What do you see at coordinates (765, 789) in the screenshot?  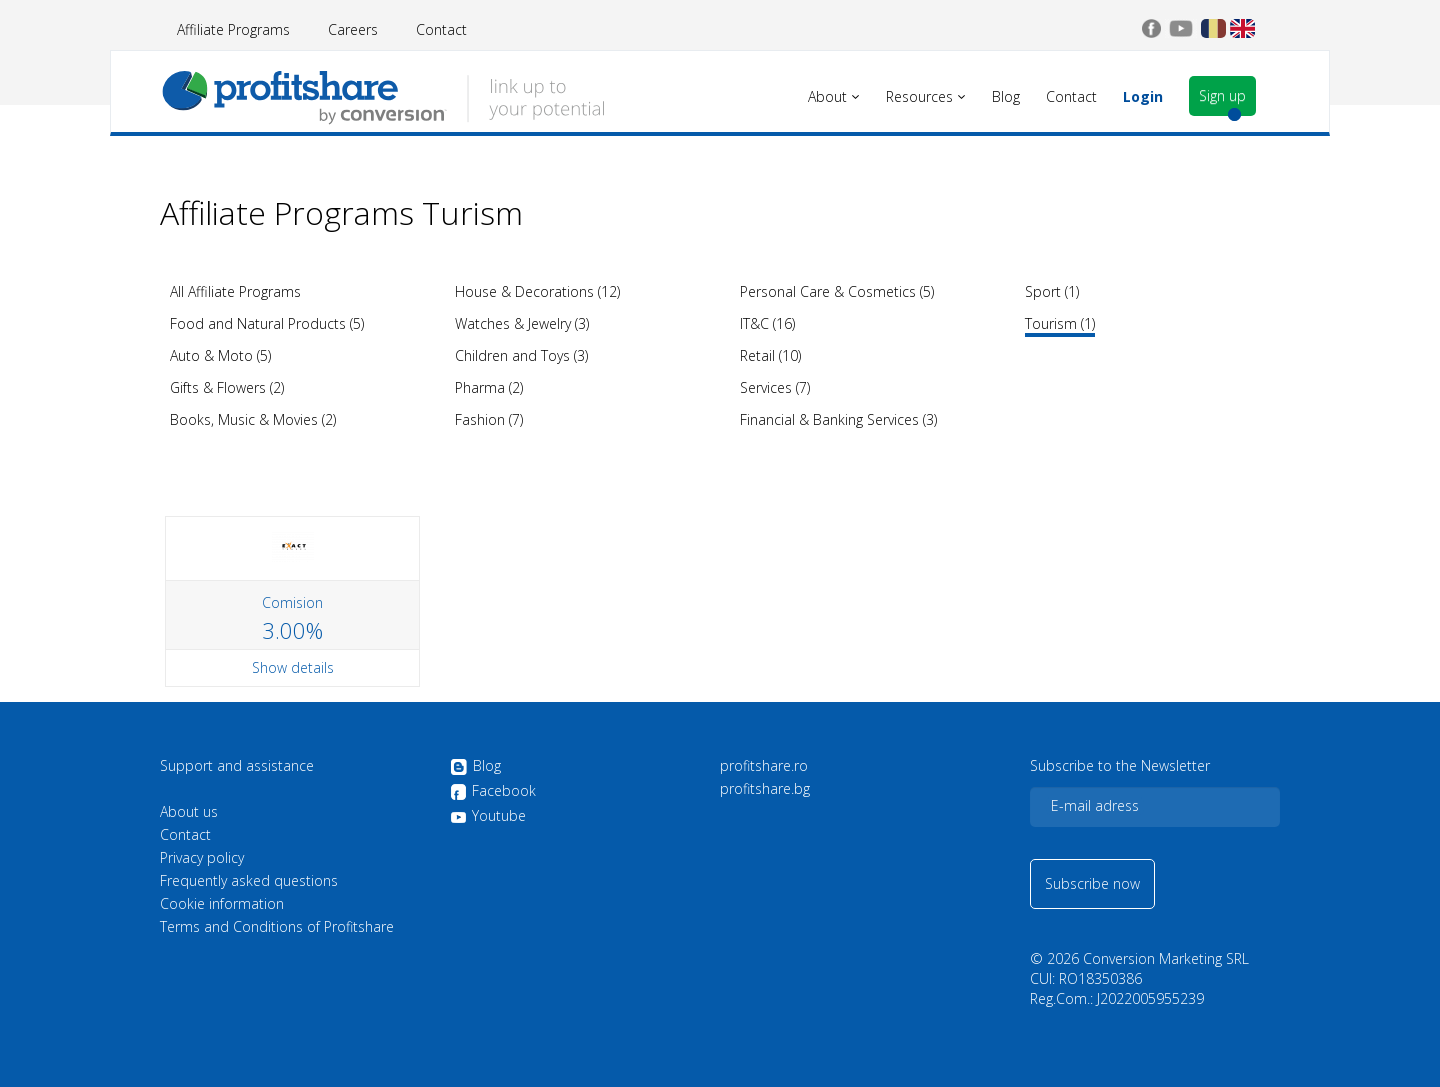 I see `profitshare.bg` at bounding box center [765, 789].